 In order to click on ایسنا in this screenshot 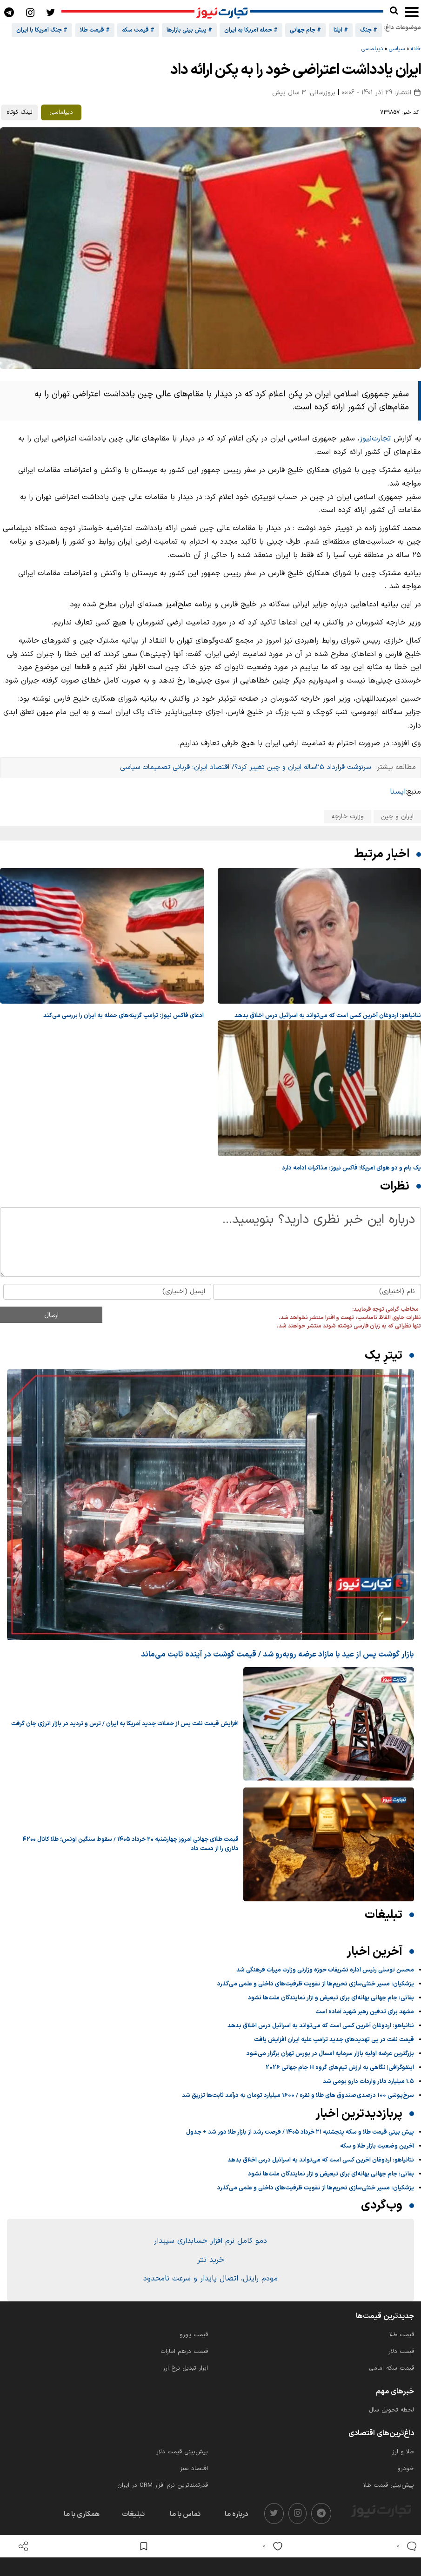, I will do `click(398, 791)`.